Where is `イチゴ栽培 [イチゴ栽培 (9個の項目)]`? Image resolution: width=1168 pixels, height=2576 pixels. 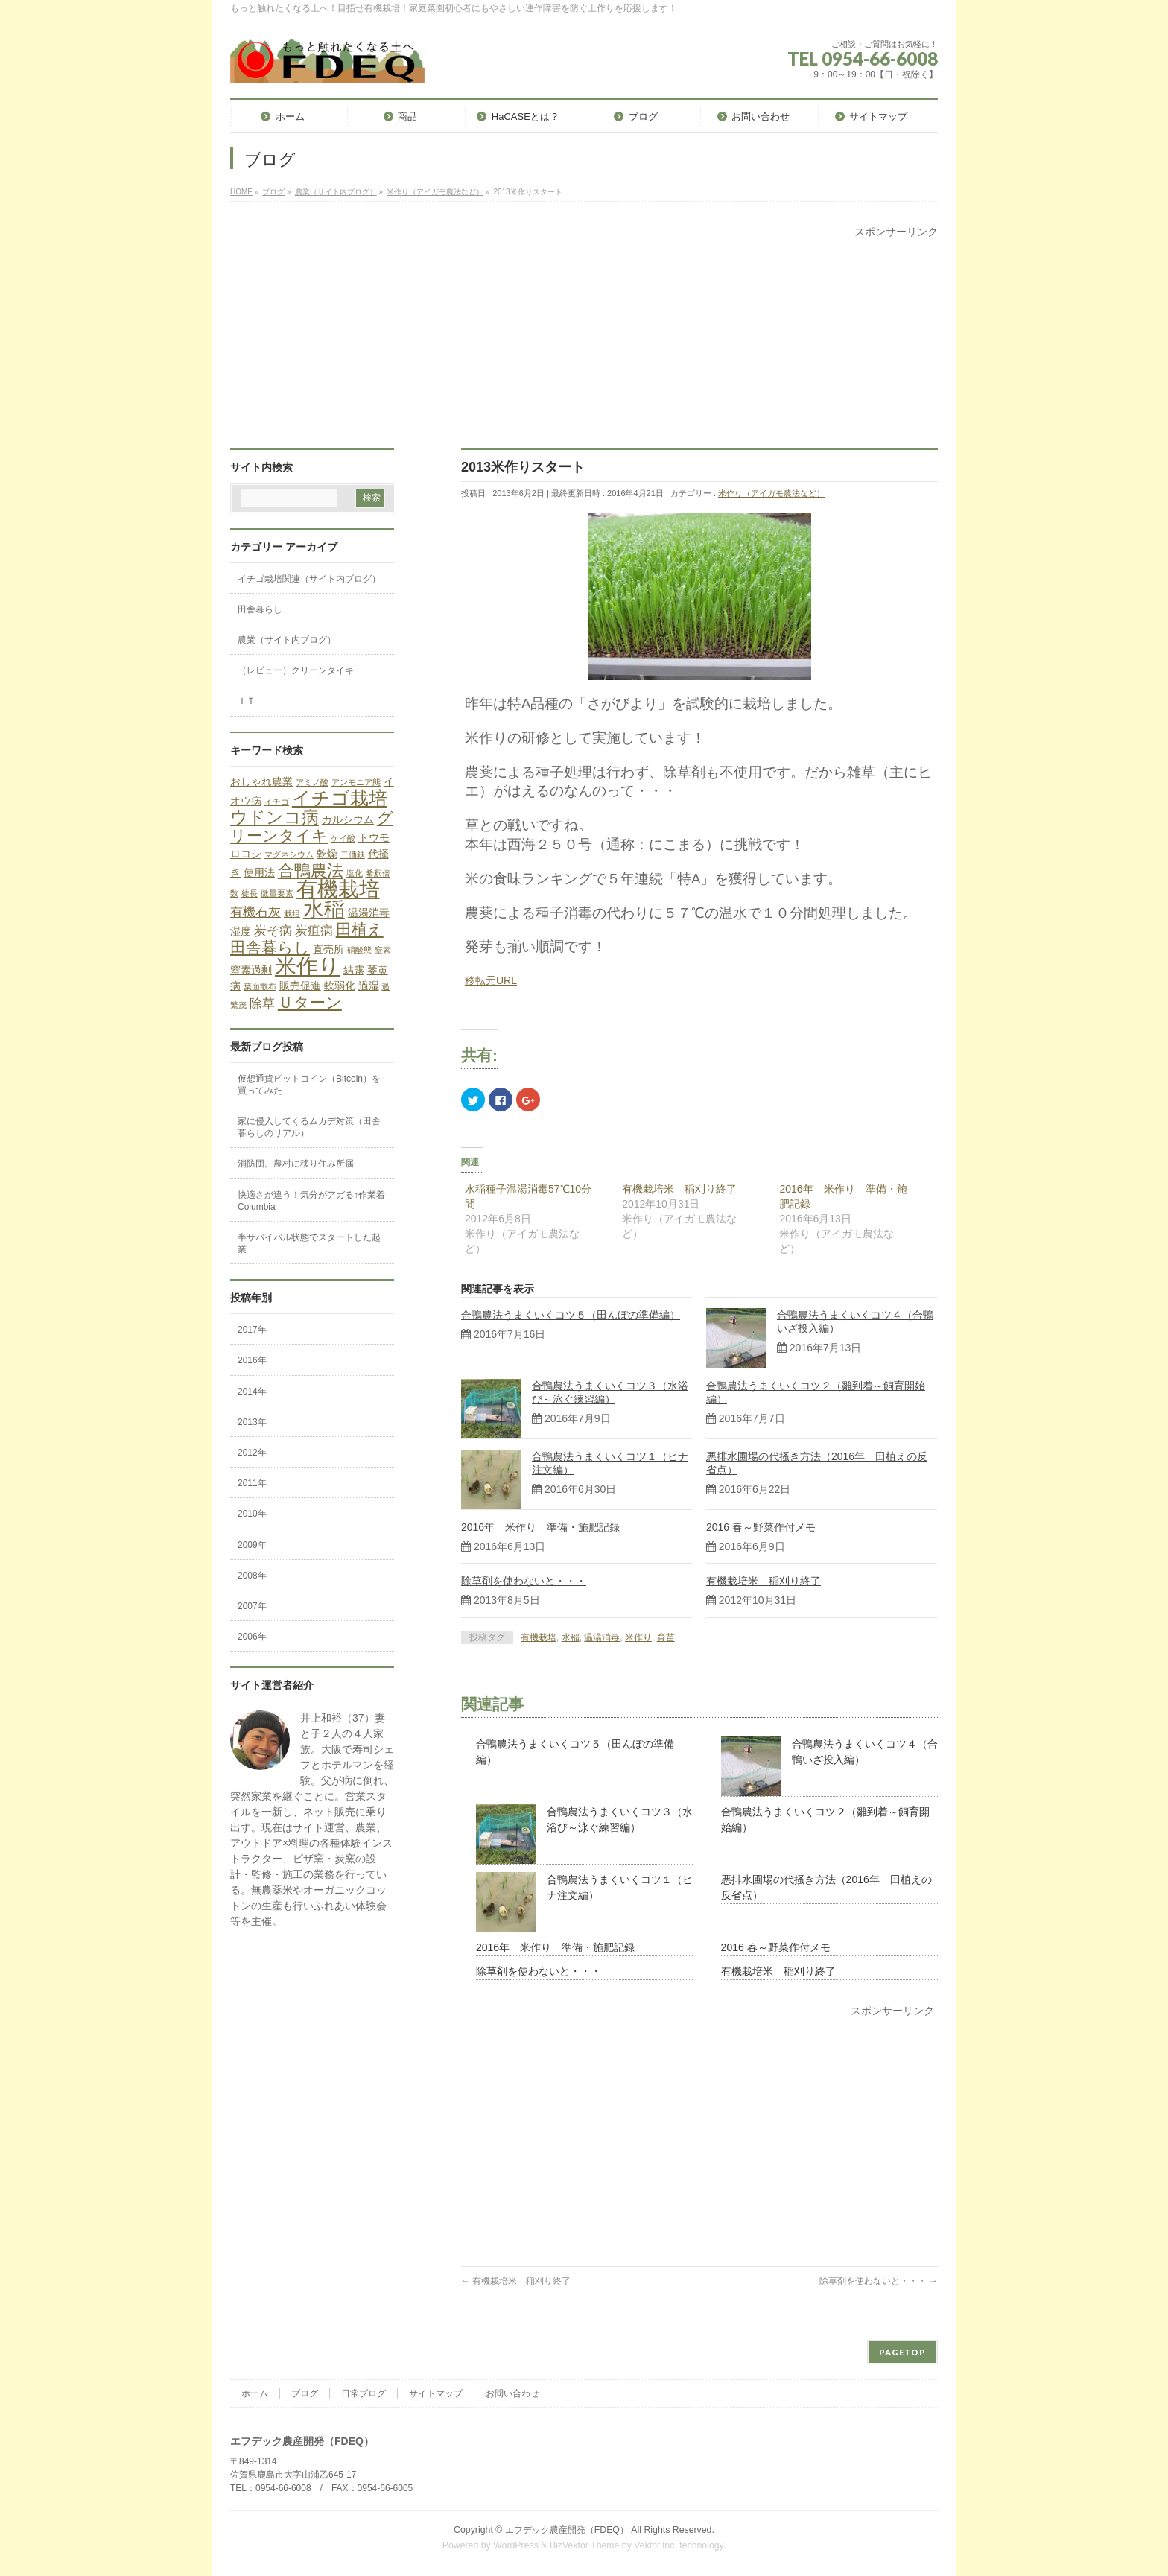
イチゴ栽培 [イチゴ栽培 (9個の項目)] is located at coordinates (339, 797).